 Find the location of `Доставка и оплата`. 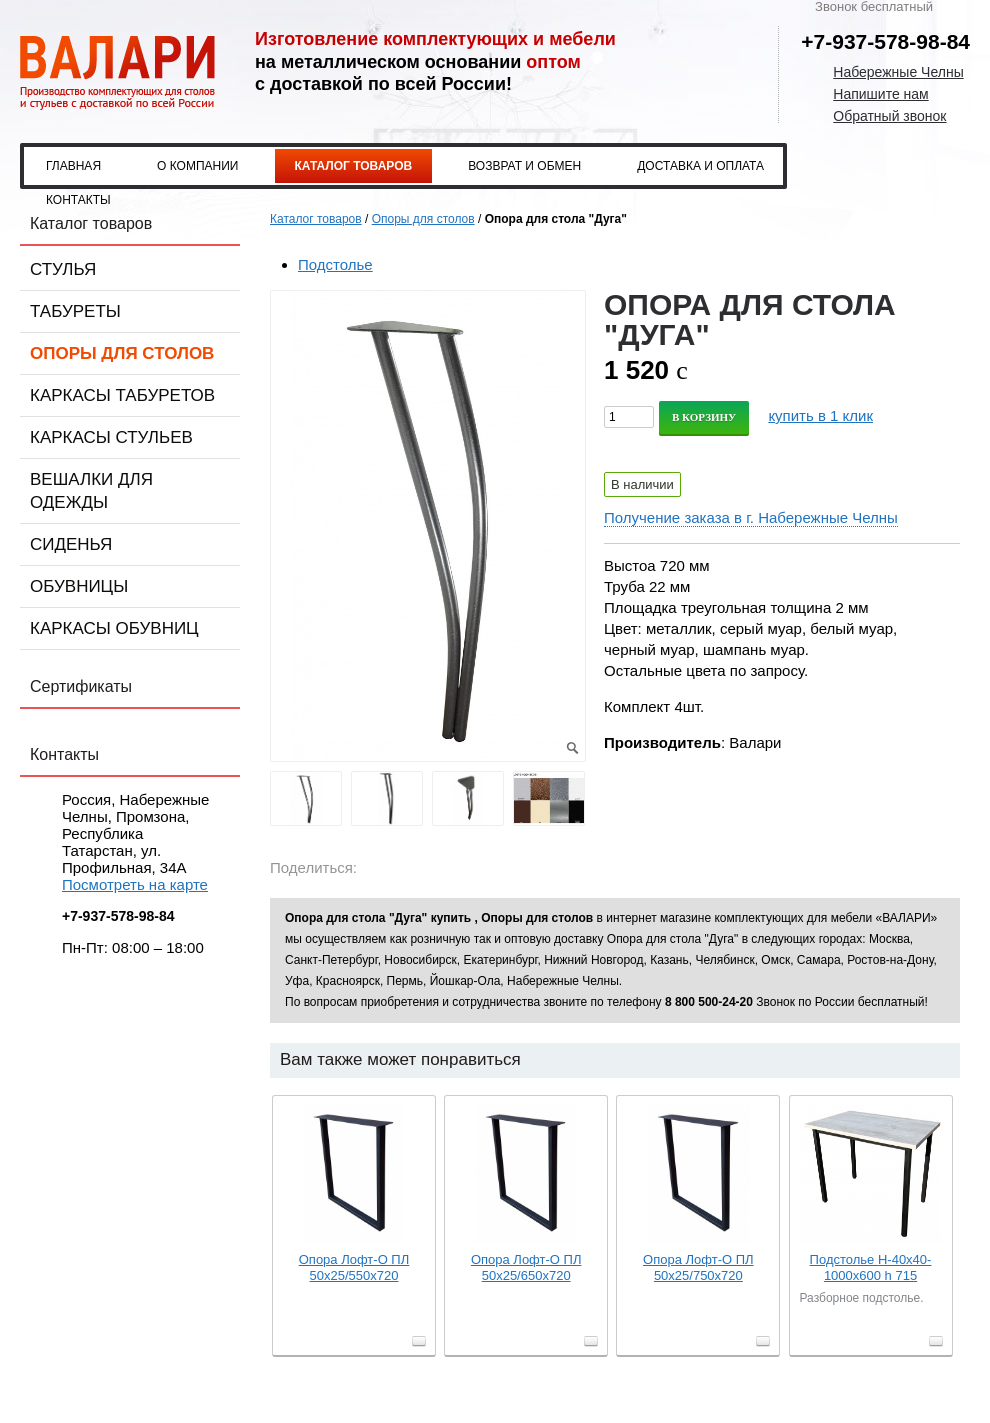

Доставка и оплата is located at coordinates (700, 166).